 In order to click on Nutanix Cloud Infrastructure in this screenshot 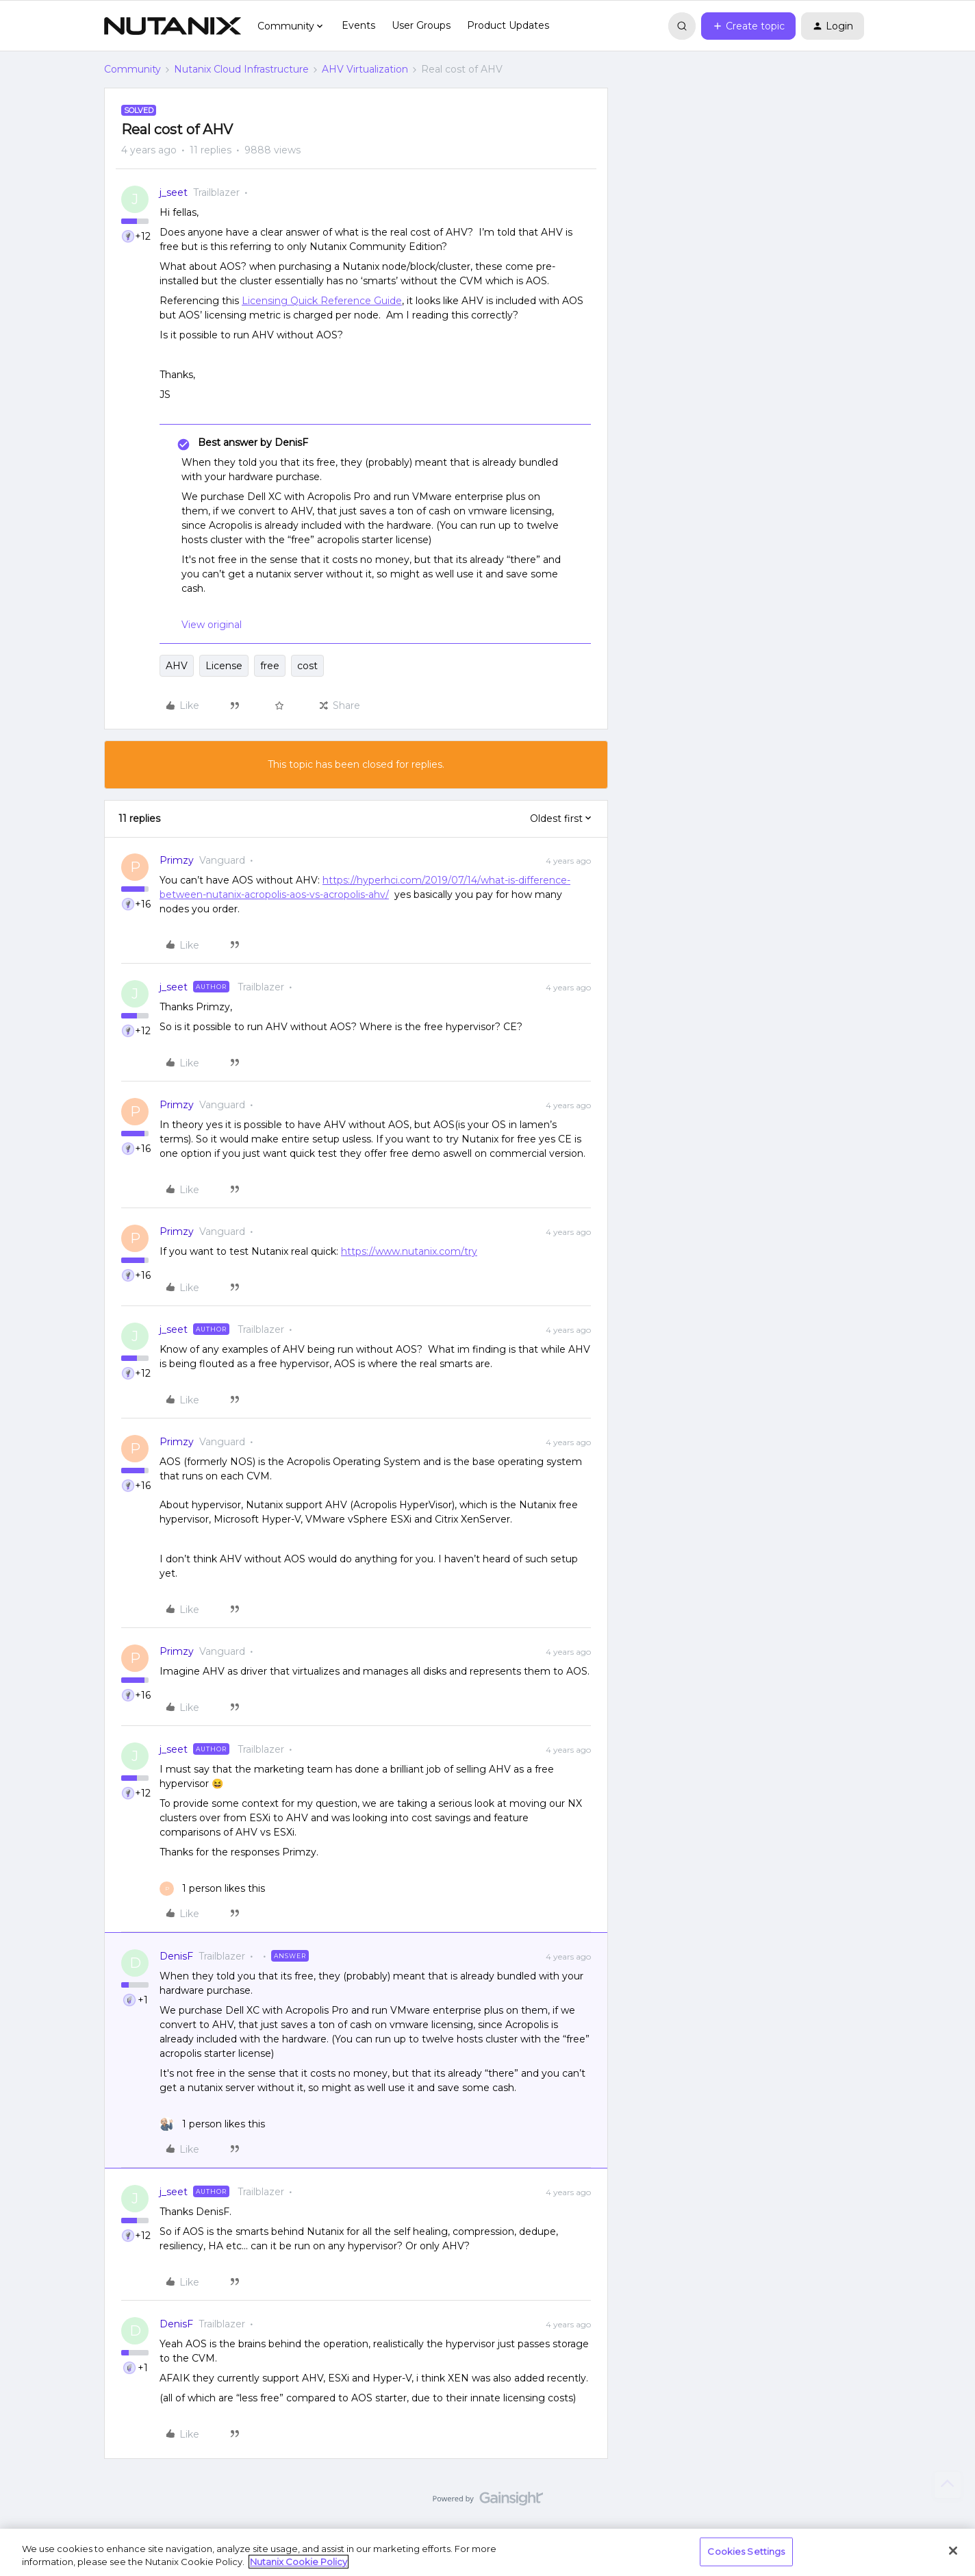, I will do `click(241, 69)`.